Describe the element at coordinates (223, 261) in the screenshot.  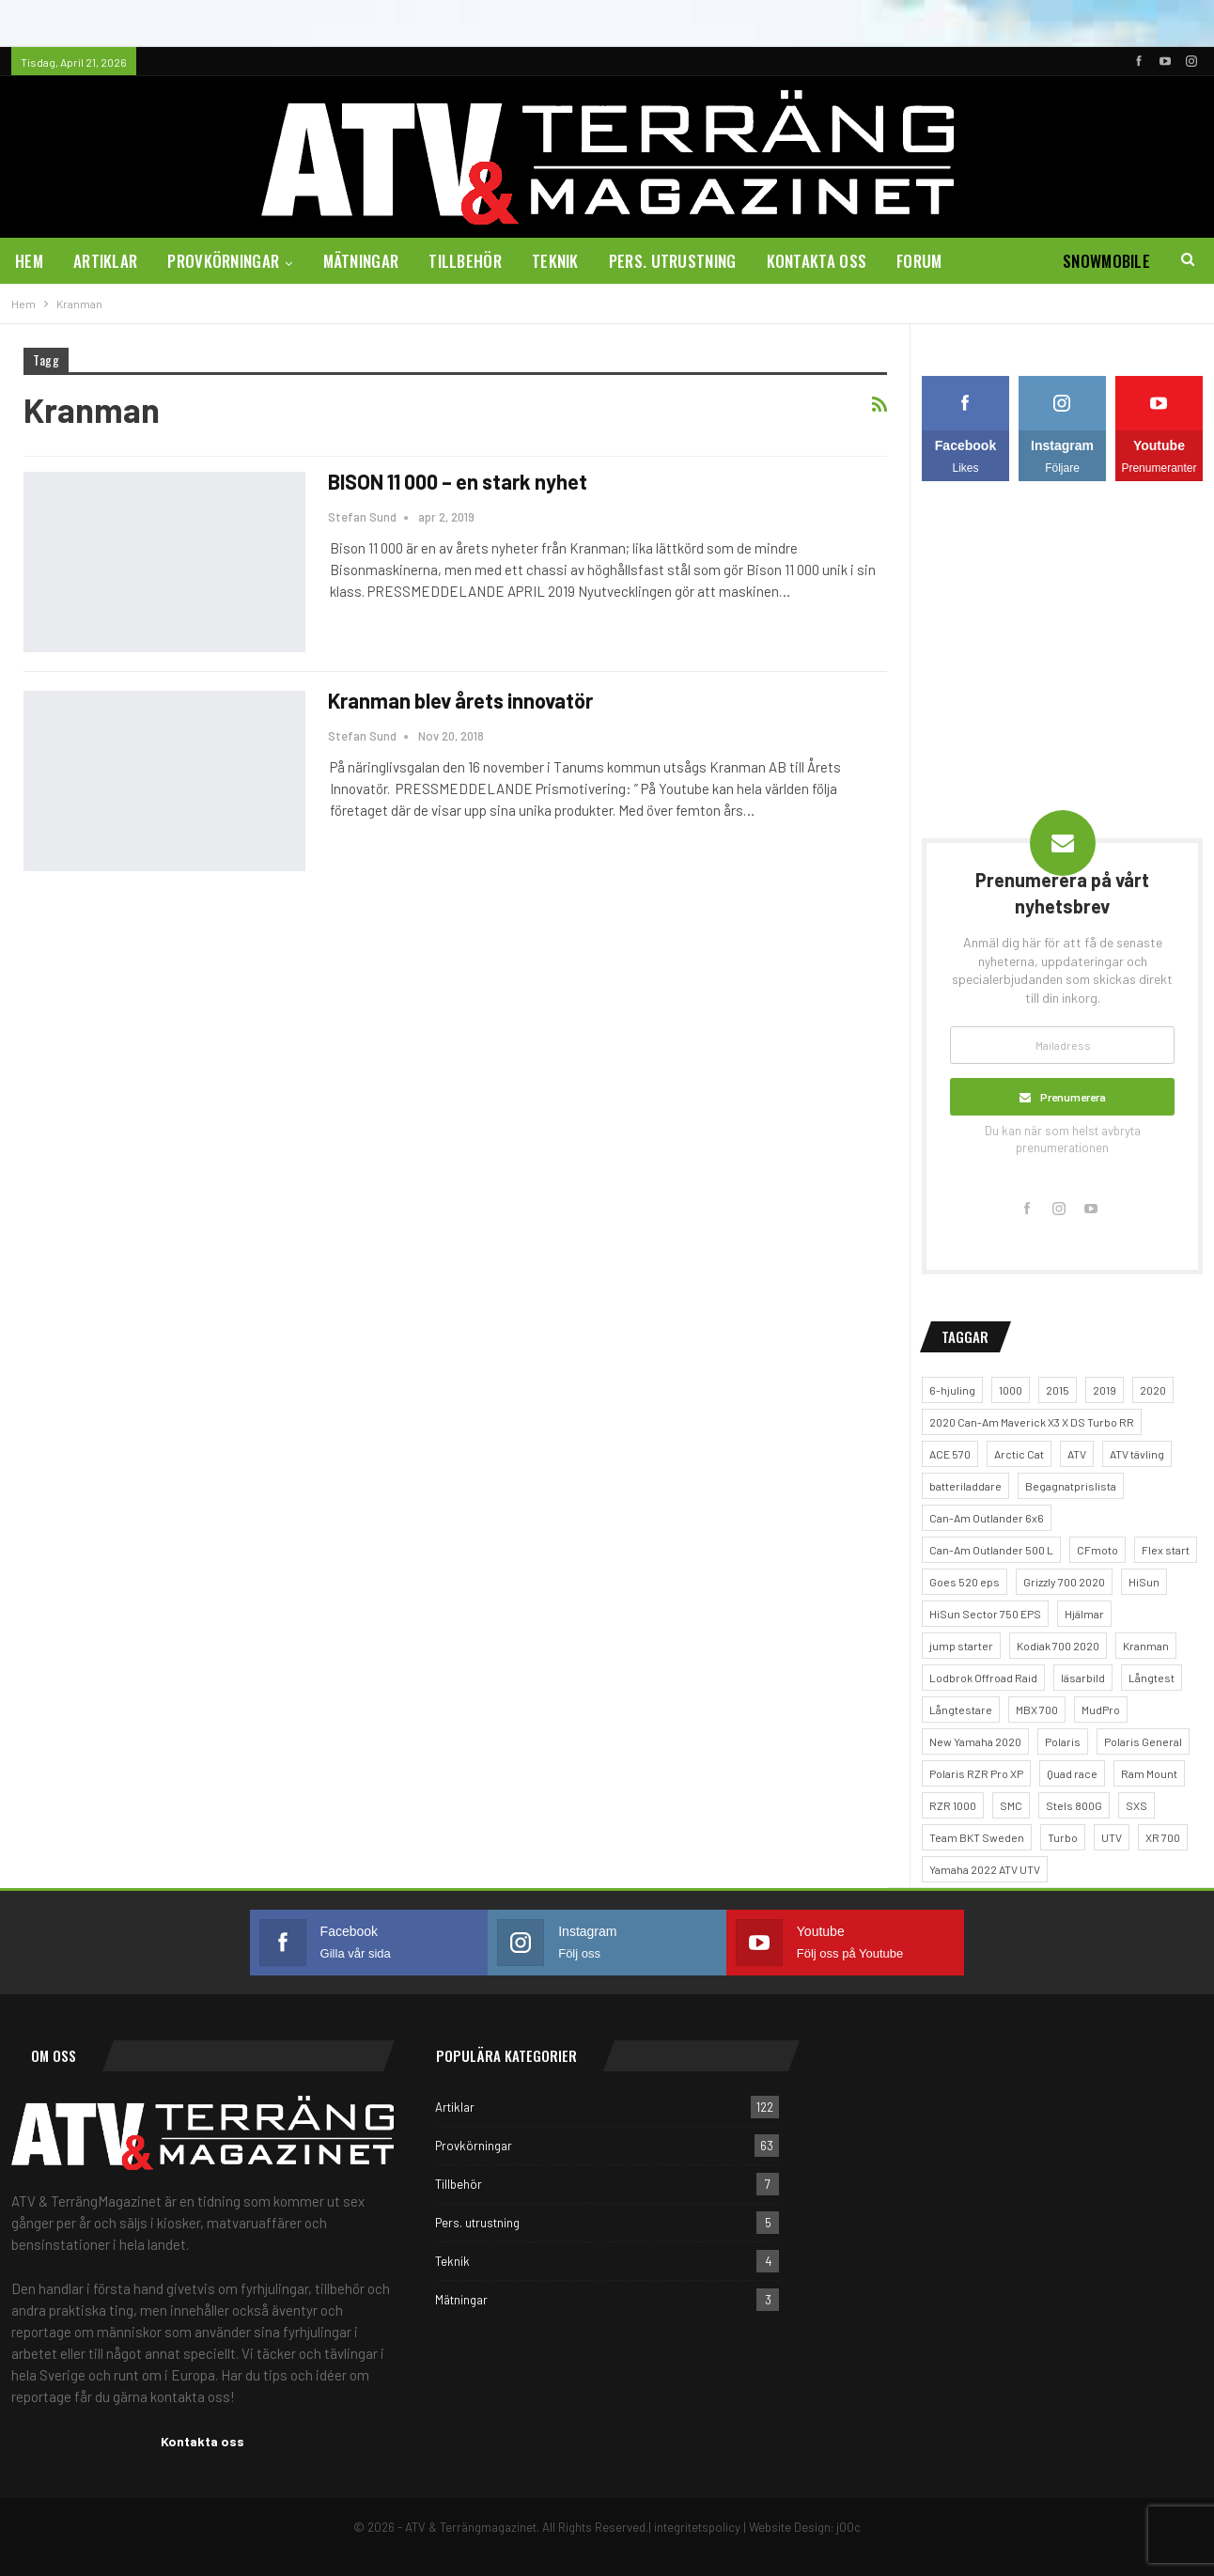
I see `Provkörningar` at that location.